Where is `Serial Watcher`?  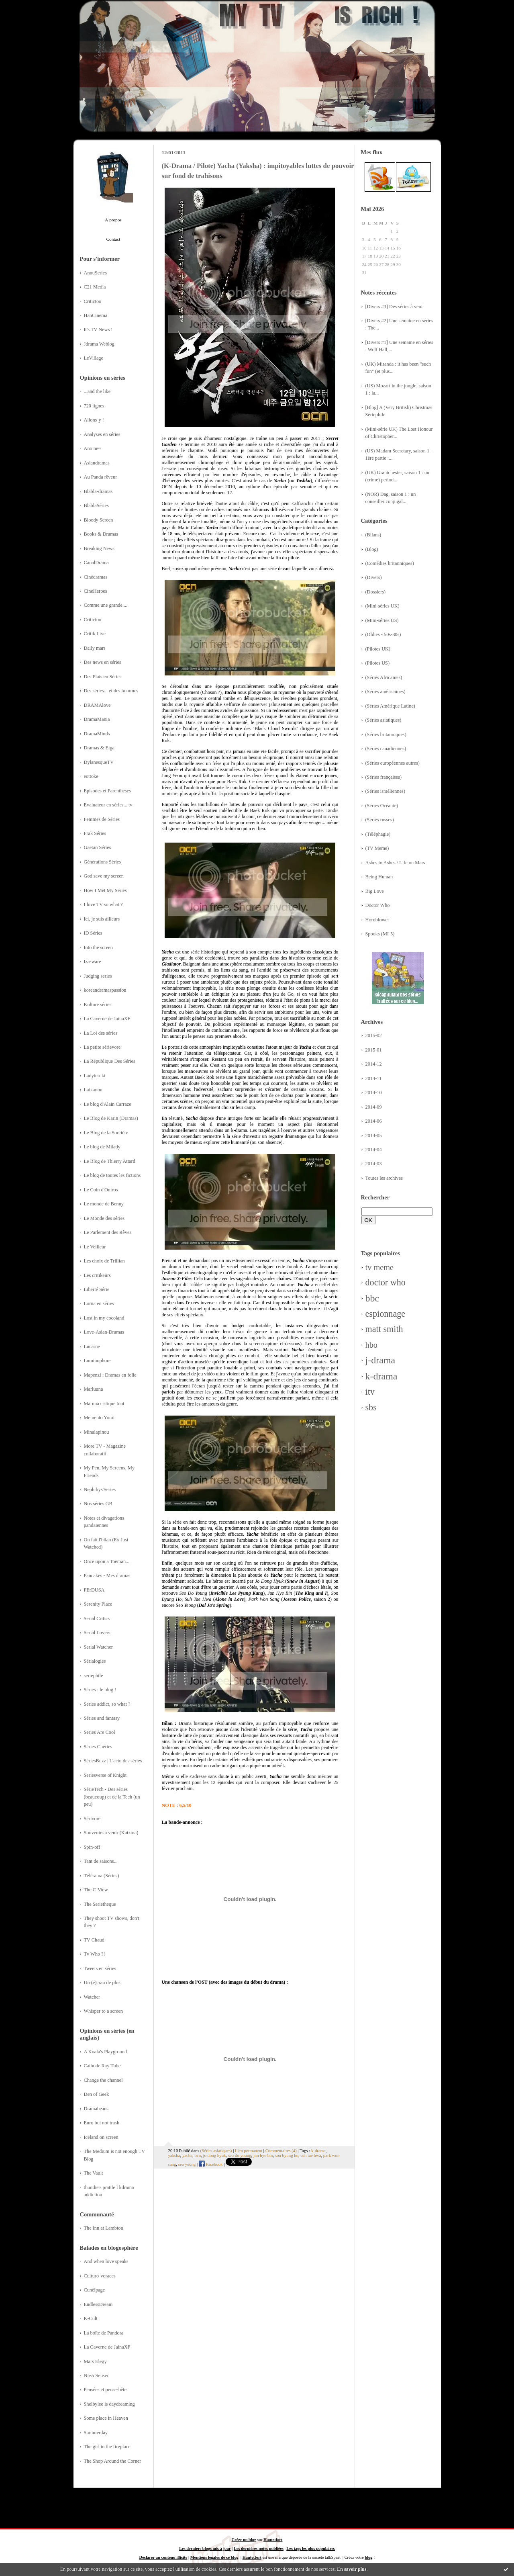 Serial Watcher is located at coordinates (98, 1647).